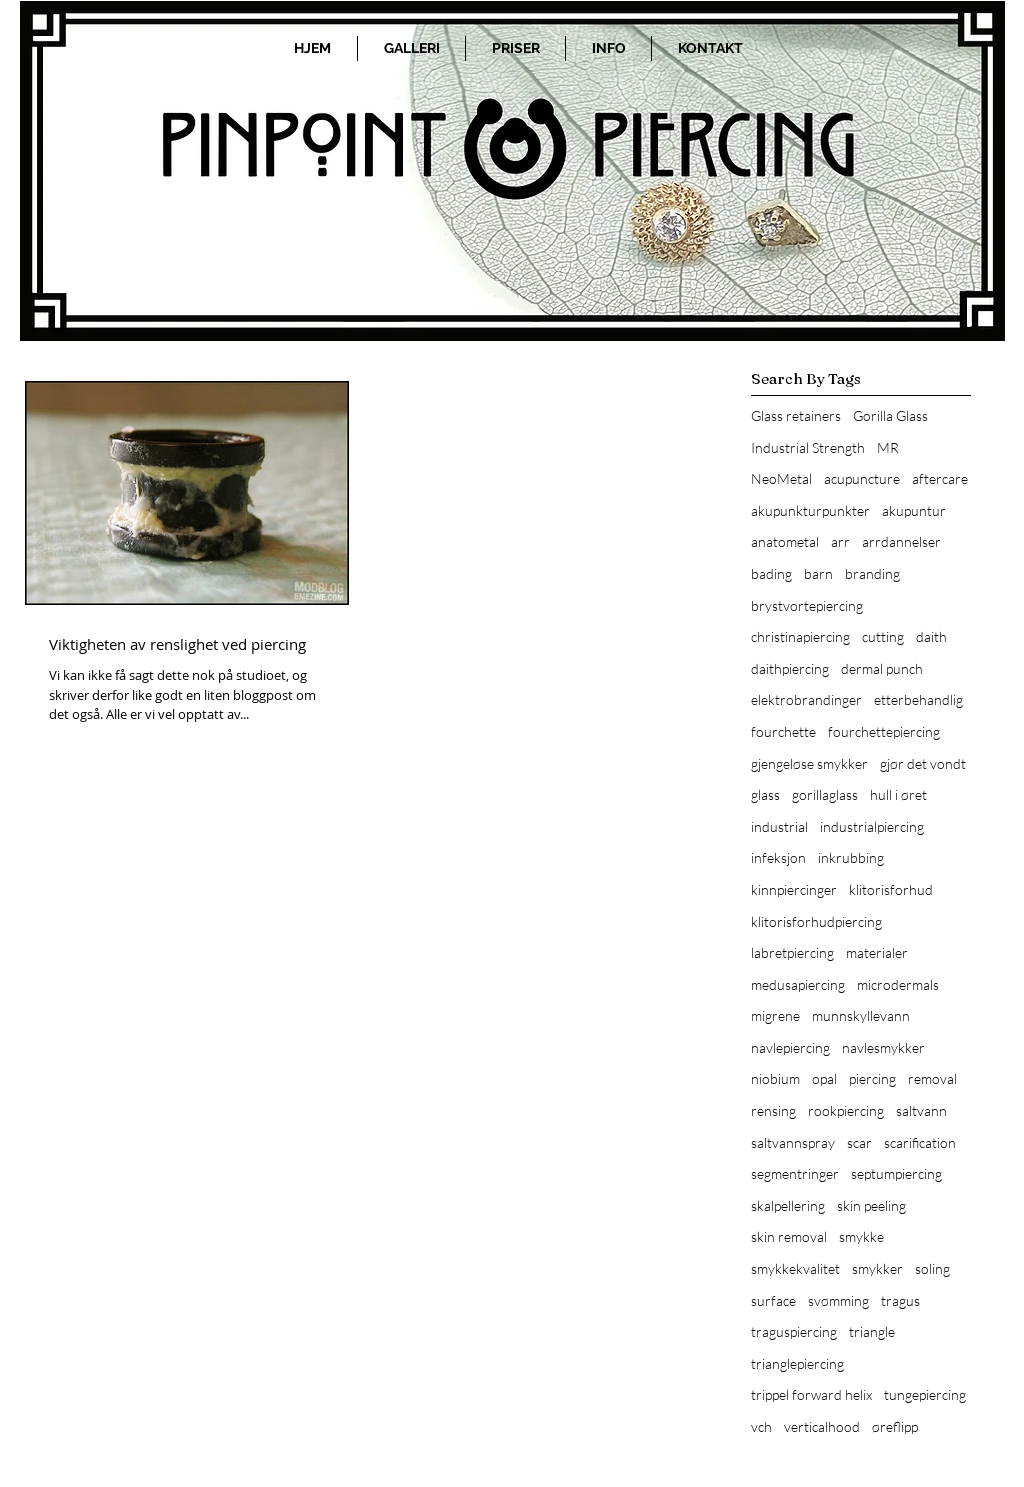 The width and height of the screenshot is (1024, 1487). Describe the element at coordinates (932, 1078) in the screenshot. I see `removal` at that location.